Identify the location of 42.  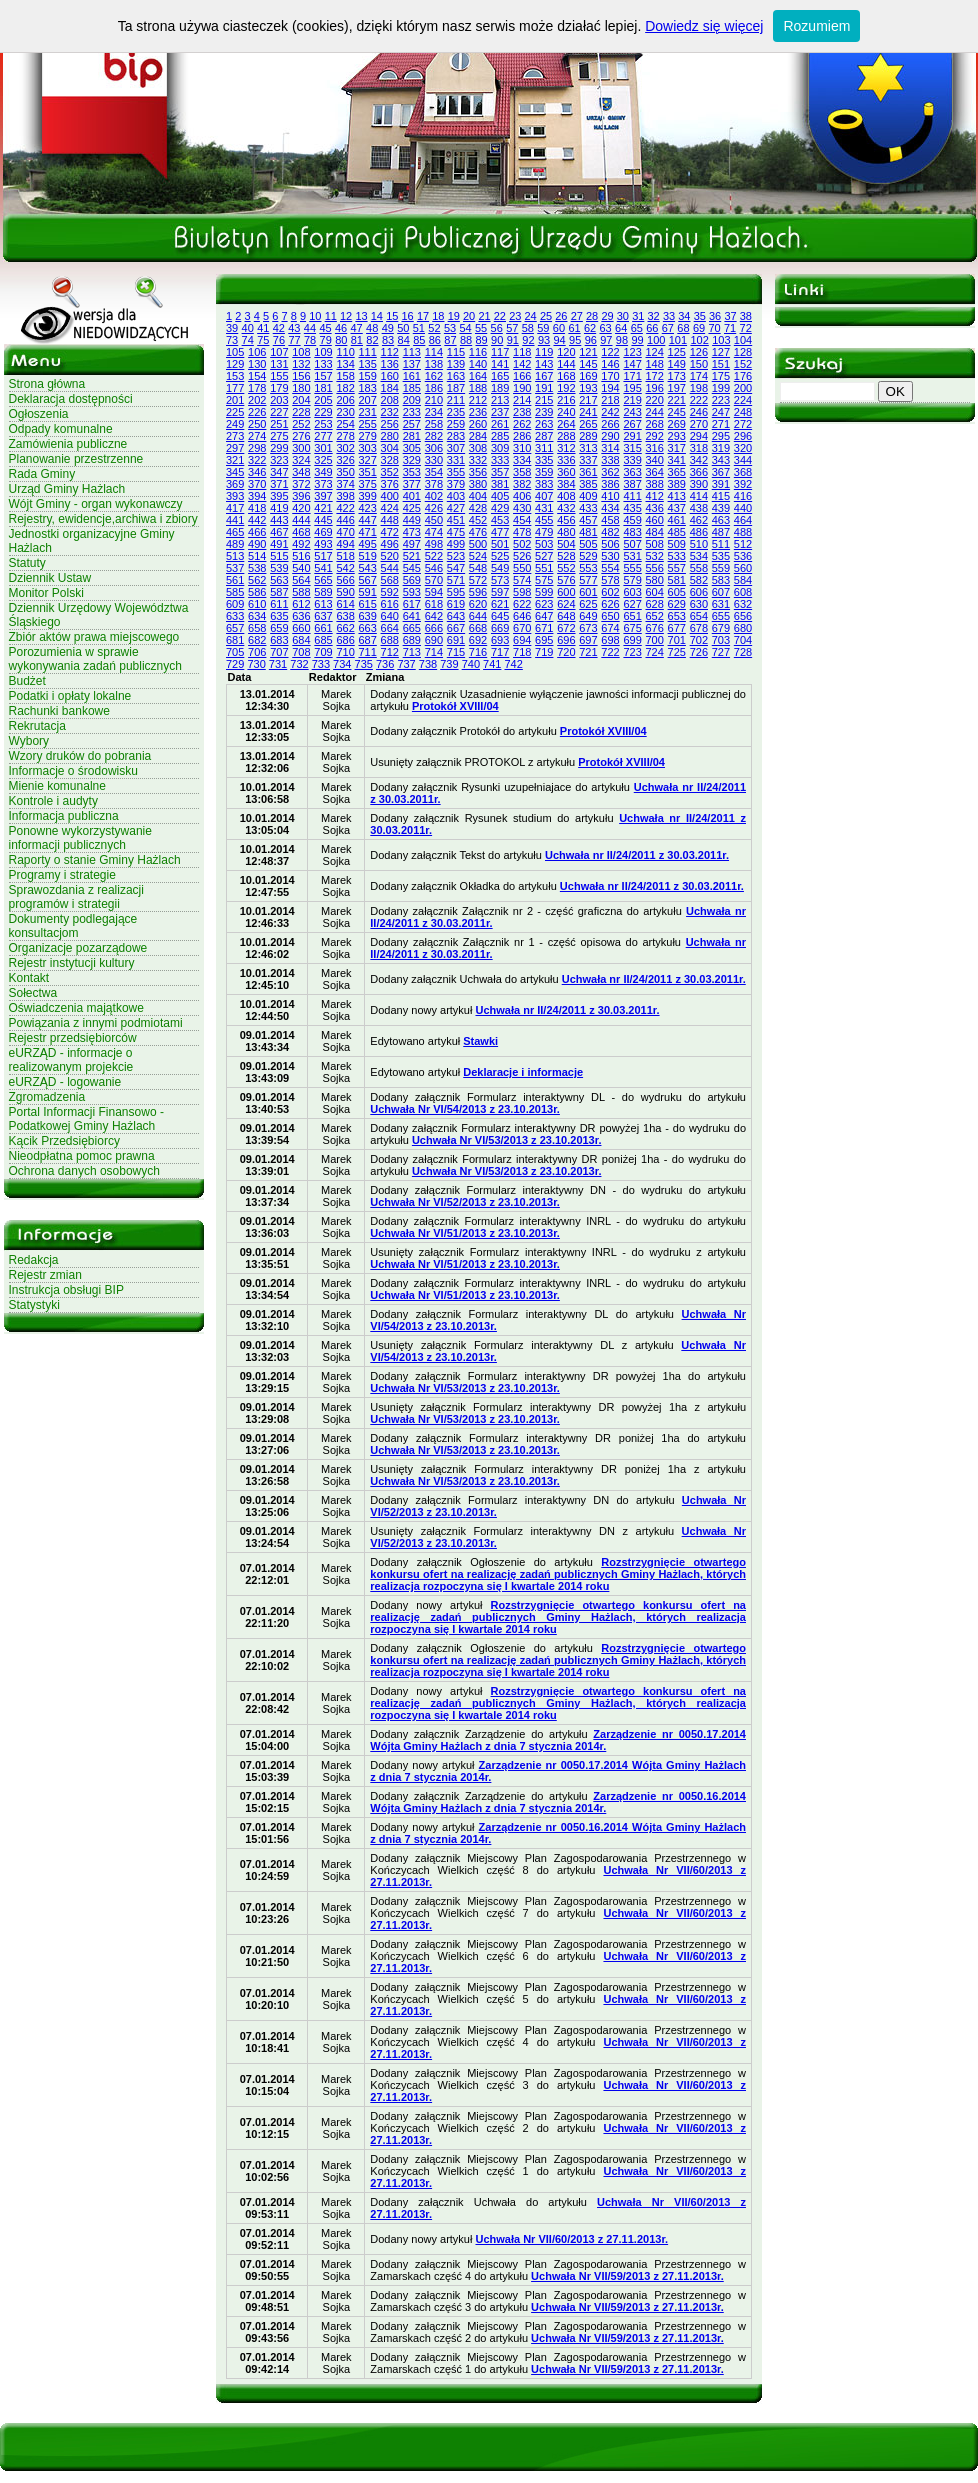
(279, 328).